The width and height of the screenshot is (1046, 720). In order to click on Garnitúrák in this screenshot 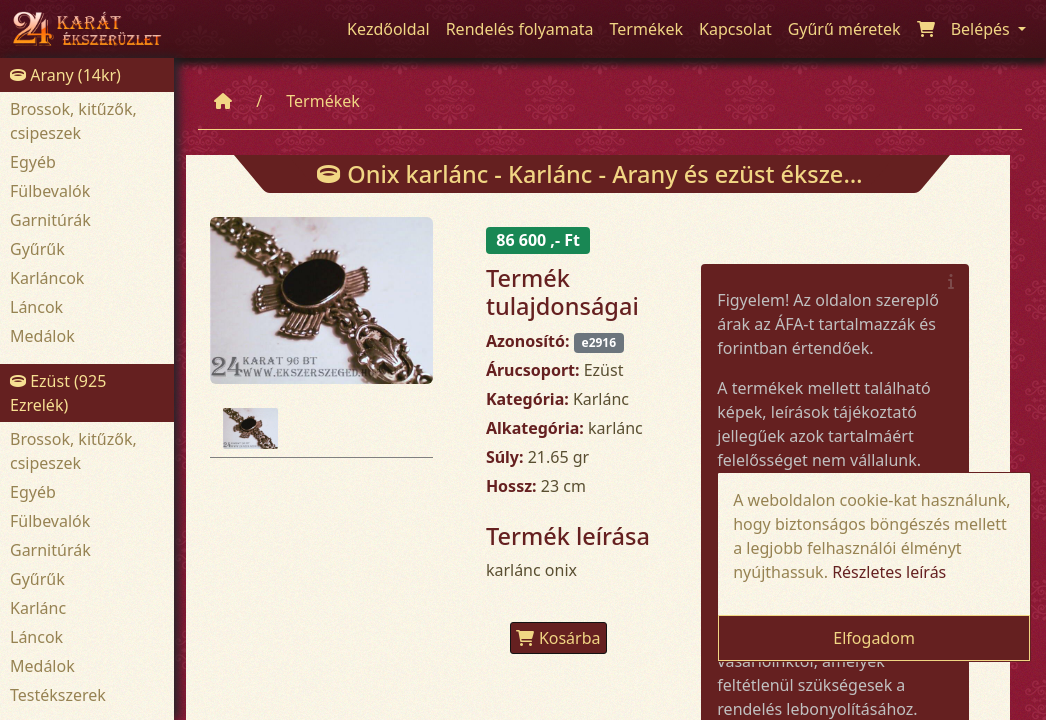, I will do `click(50, 220)`.